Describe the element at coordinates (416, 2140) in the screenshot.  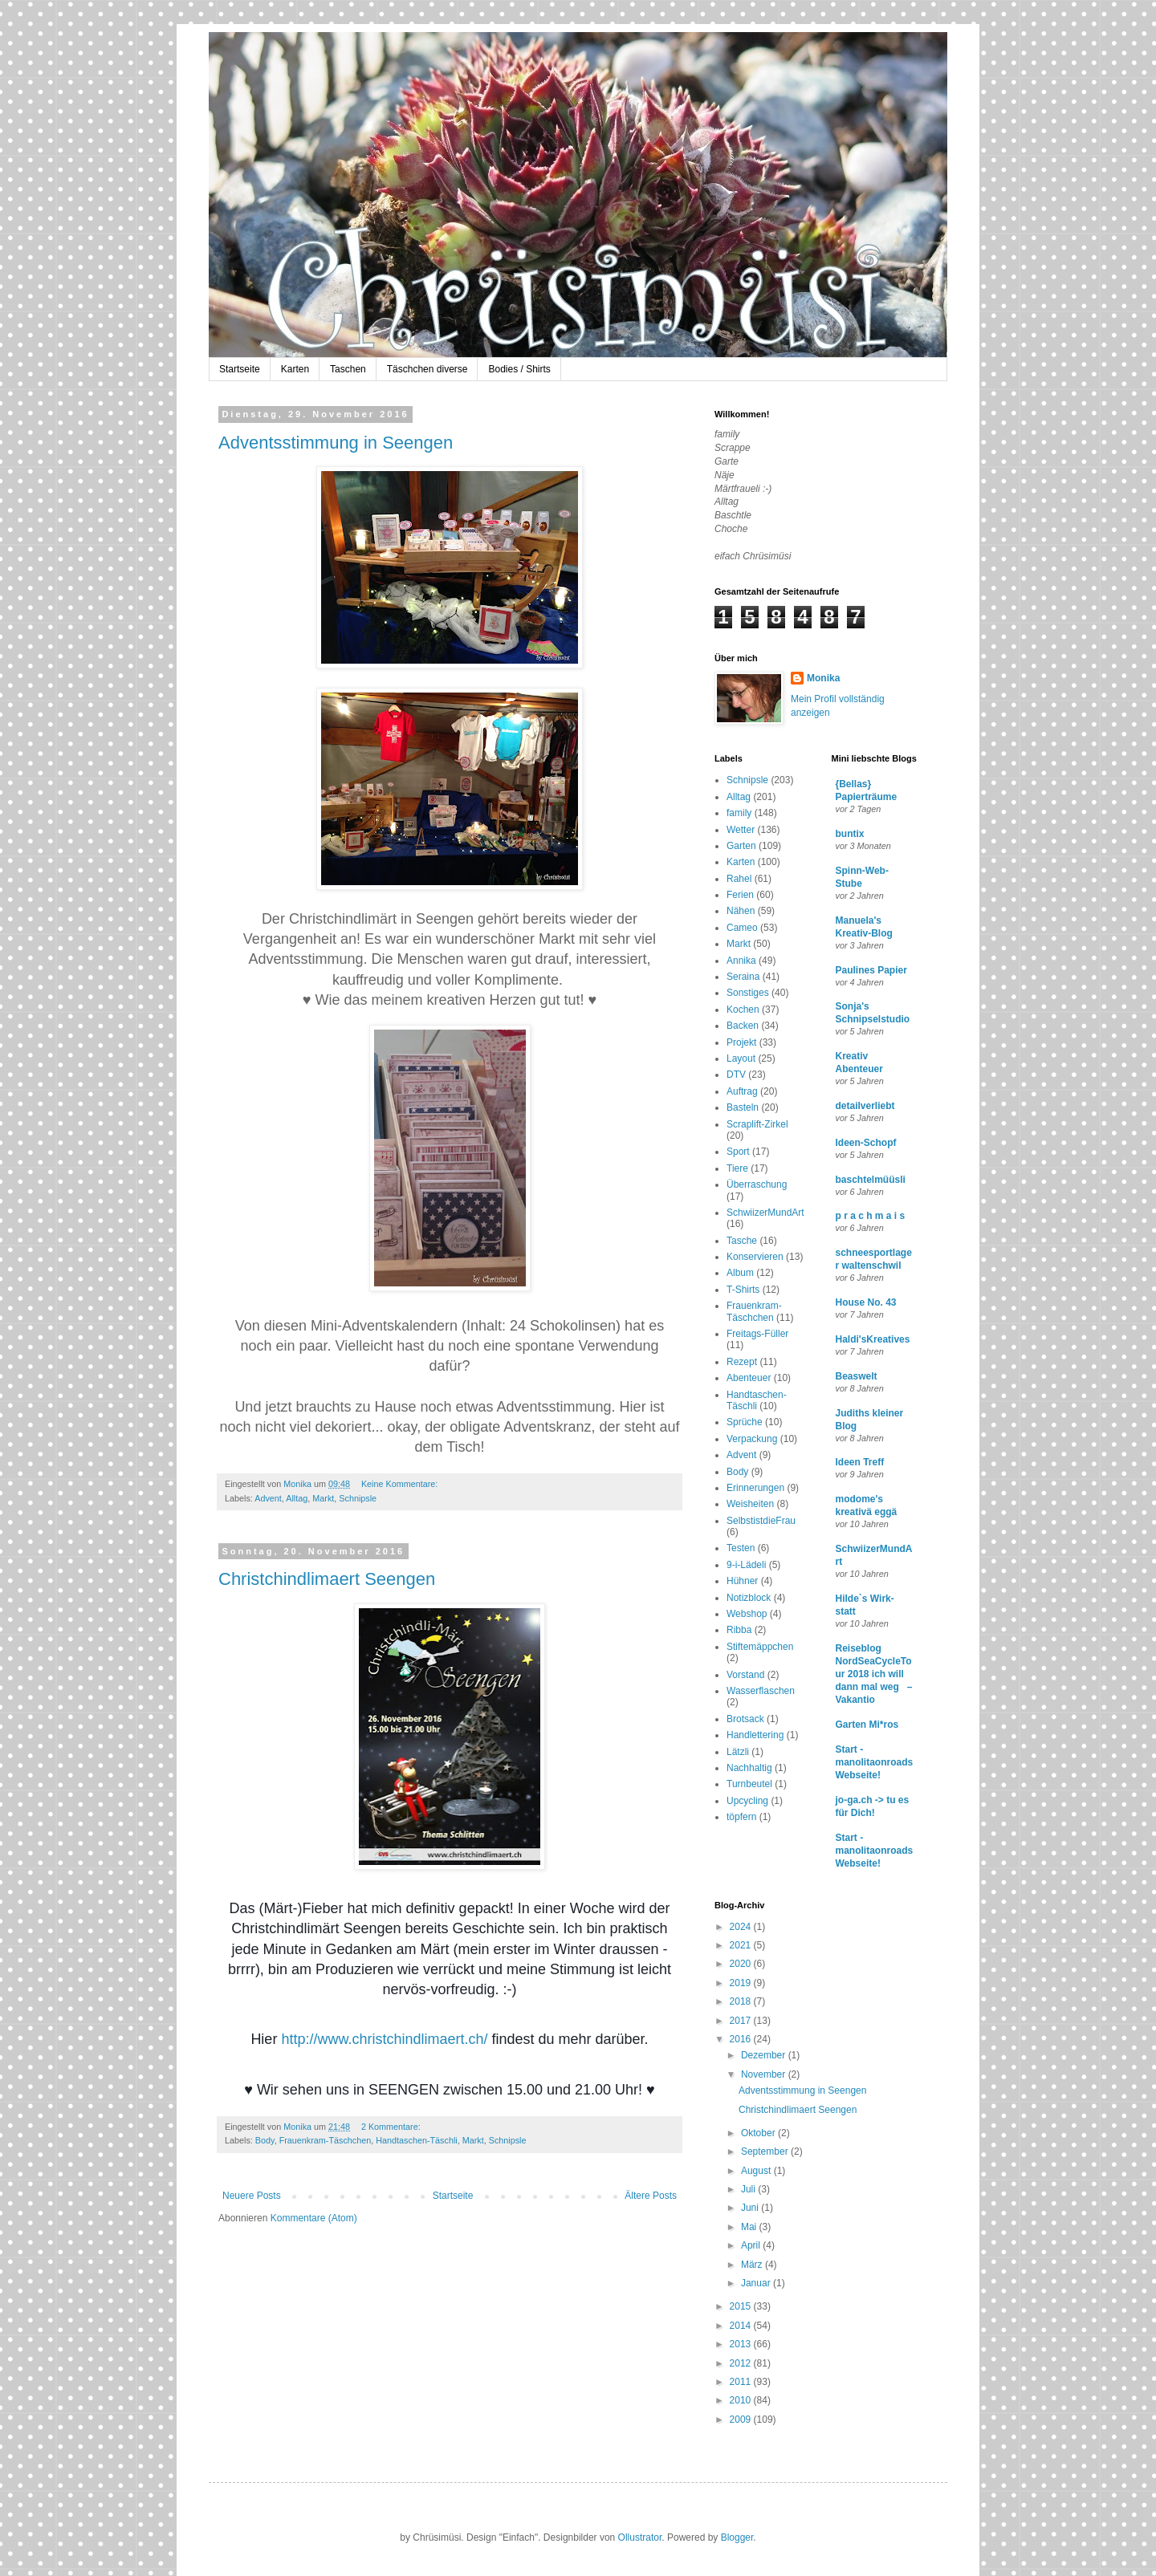
I see `Handtaschen-Täschli` at that location.